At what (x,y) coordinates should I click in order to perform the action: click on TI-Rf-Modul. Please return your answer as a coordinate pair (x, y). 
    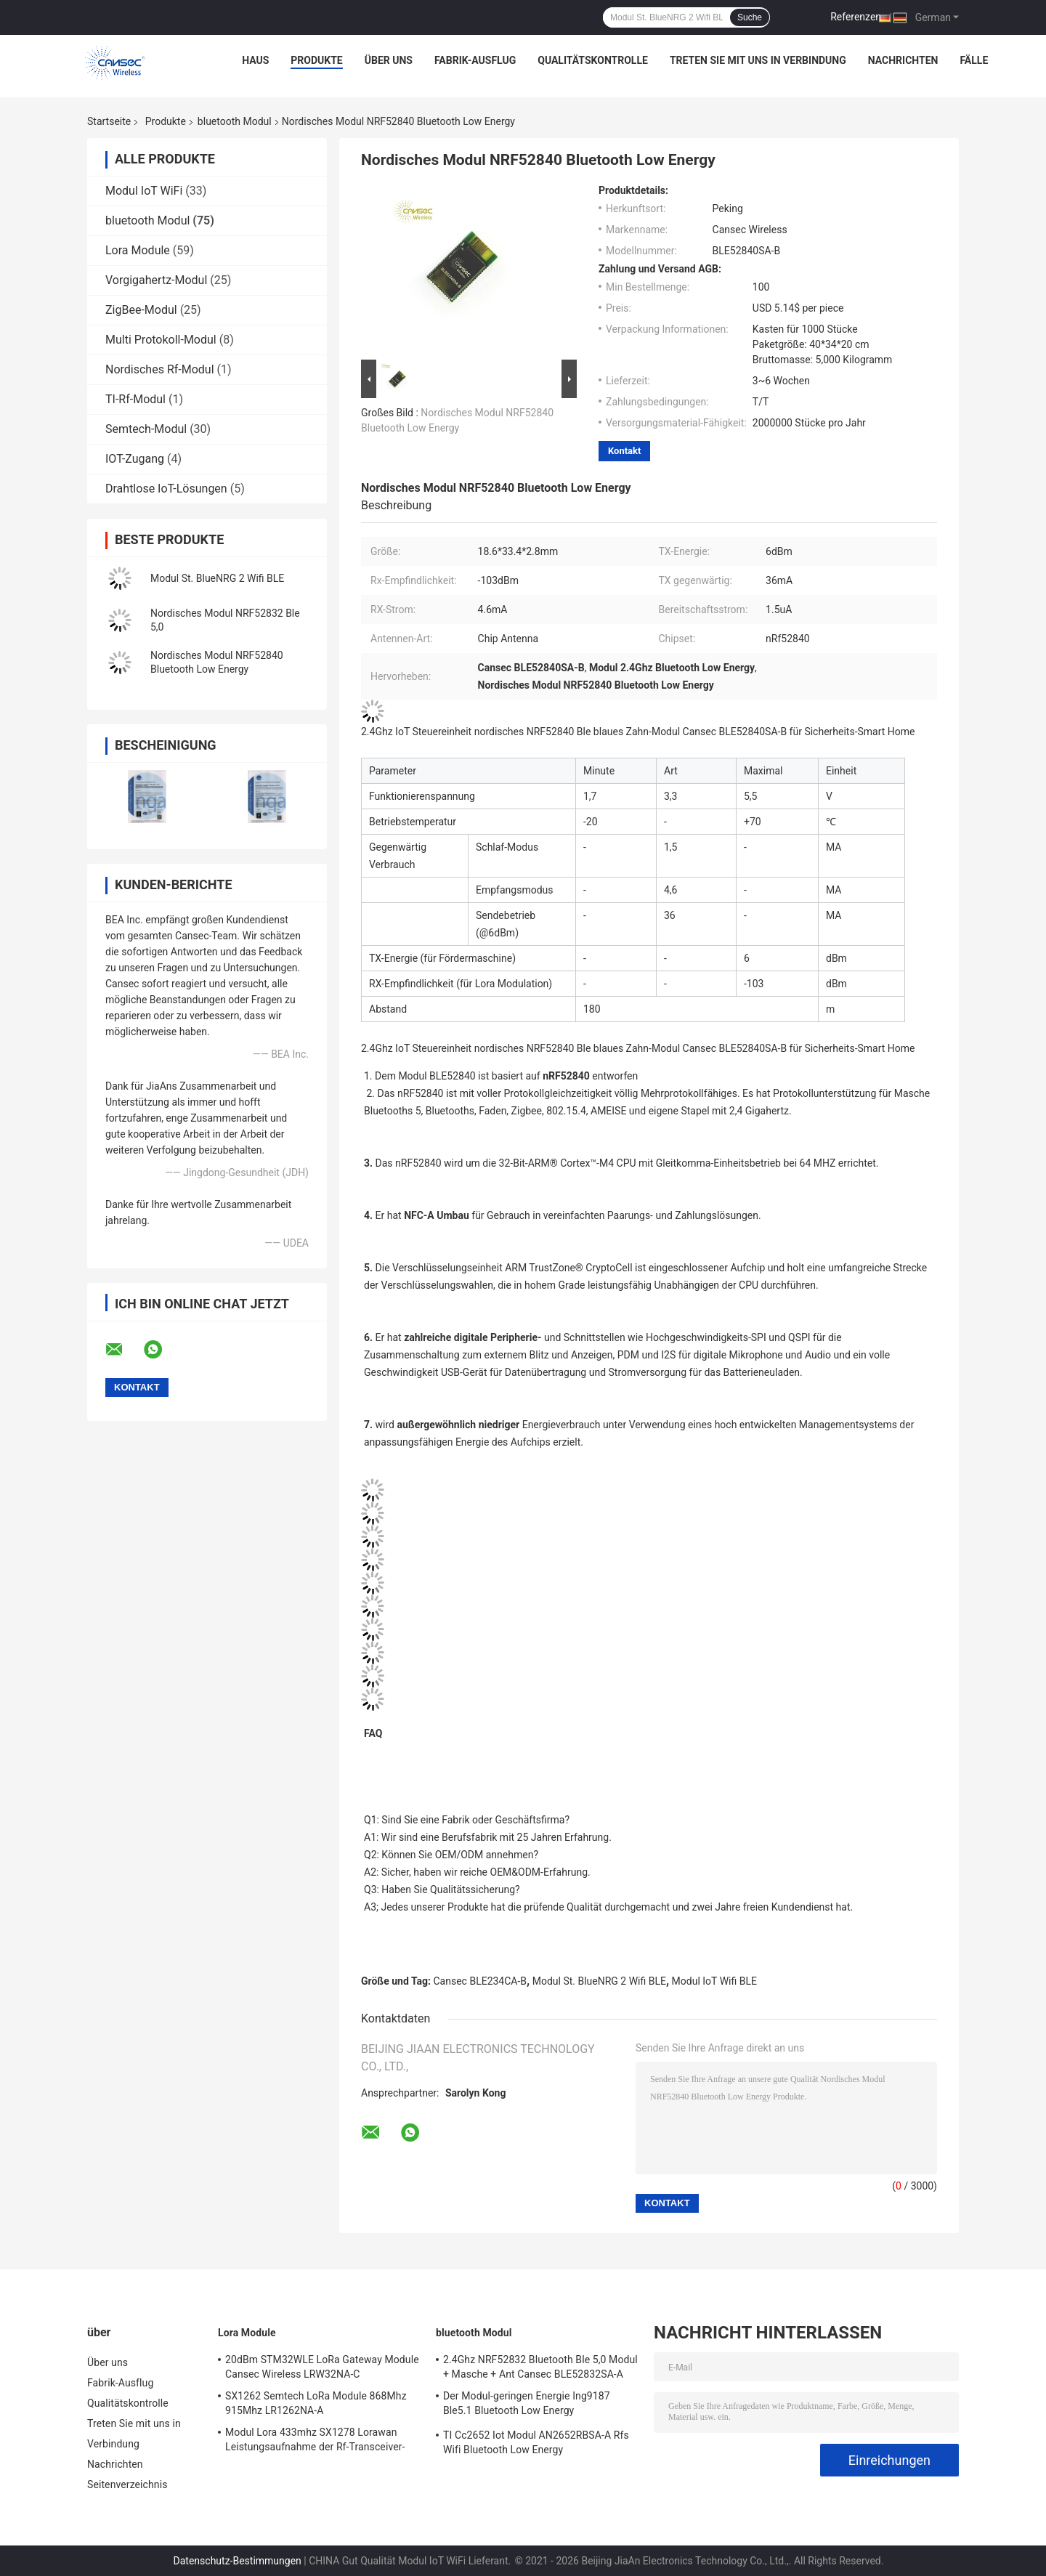
    Looking at the image, I should click on (135, 399).